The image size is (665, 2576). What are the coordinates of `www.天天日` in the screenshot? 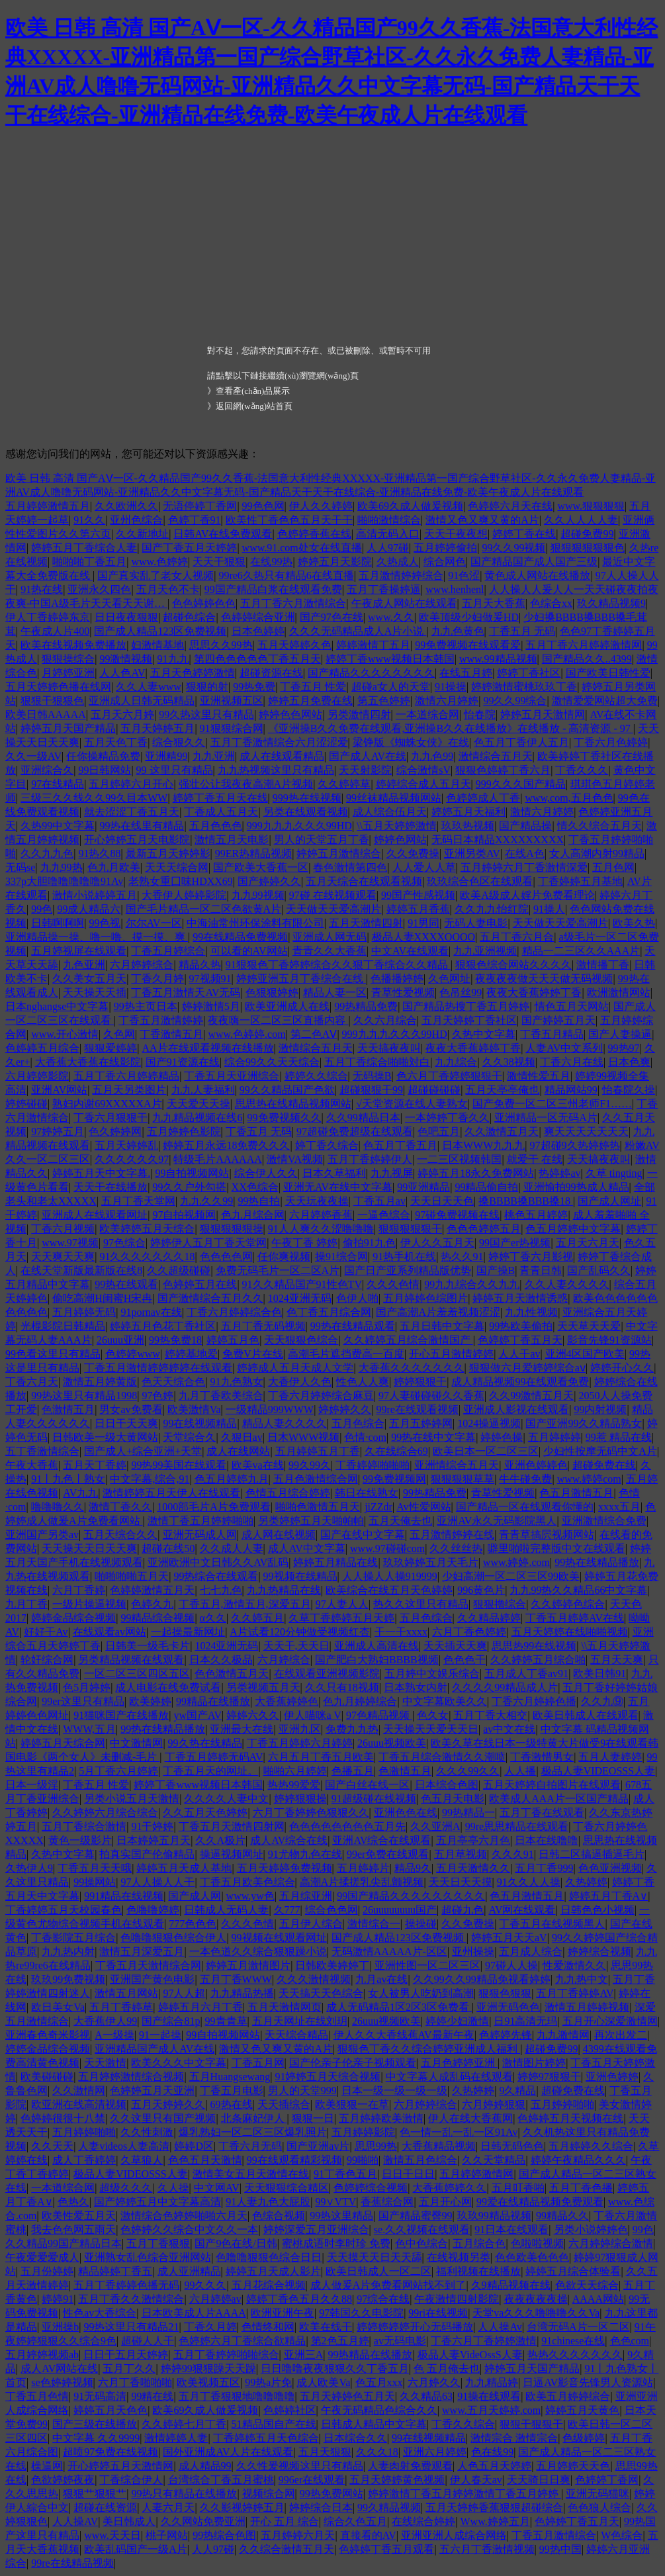 It's located at (112, 2535).